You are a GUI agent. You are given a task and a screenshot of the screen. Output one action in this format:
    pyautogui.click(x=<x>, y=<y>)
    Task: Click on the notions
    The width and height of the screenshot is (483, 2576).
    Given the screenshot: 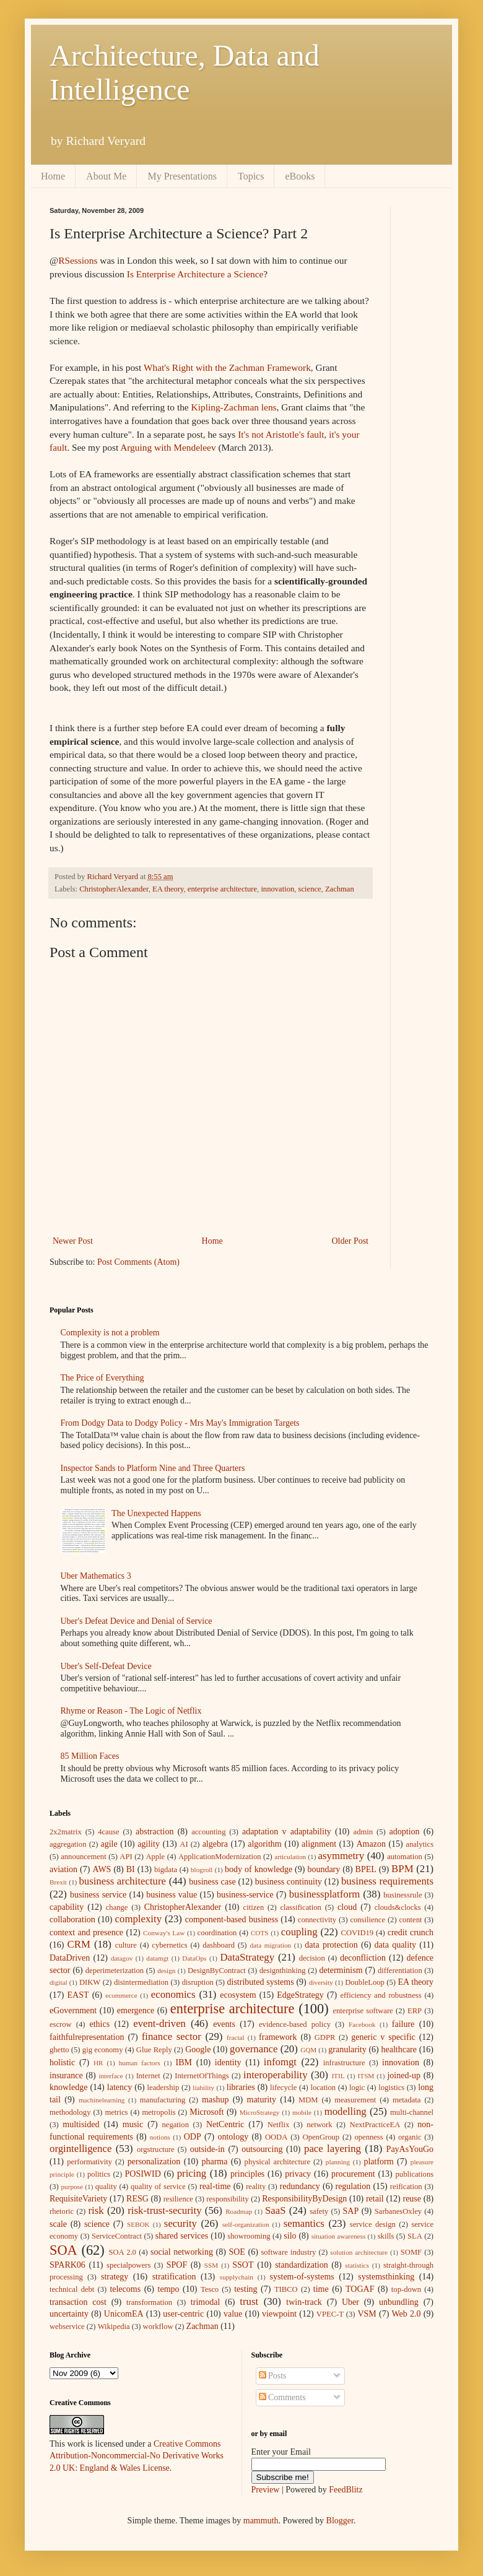 What is the action you would take?
    pyautogui.click(x=160, y=2137)
    